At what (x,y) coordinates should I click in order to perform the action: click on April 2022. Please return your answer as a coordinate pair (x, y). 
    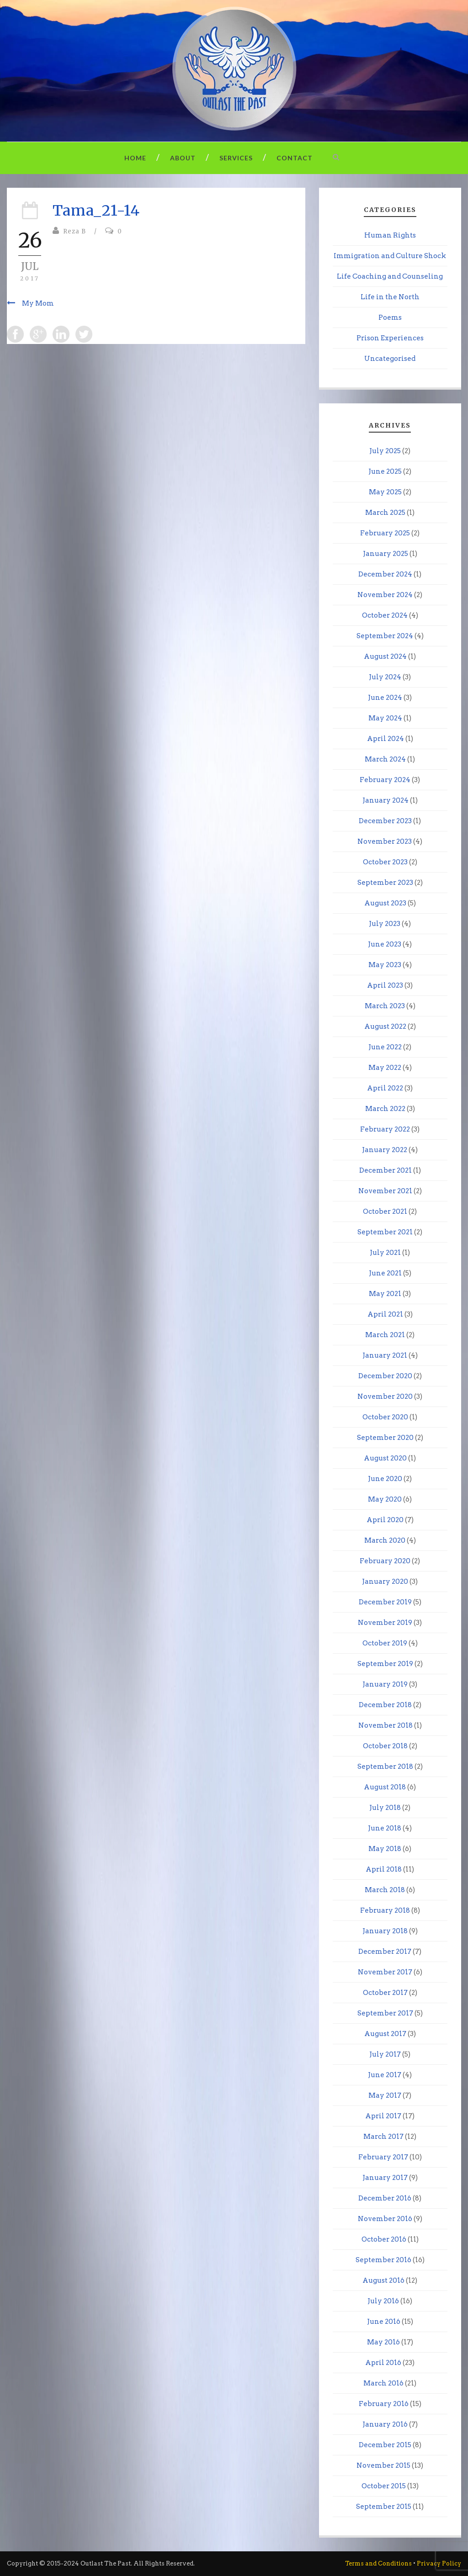
    Looking at the image, I should click on (385, 1088).